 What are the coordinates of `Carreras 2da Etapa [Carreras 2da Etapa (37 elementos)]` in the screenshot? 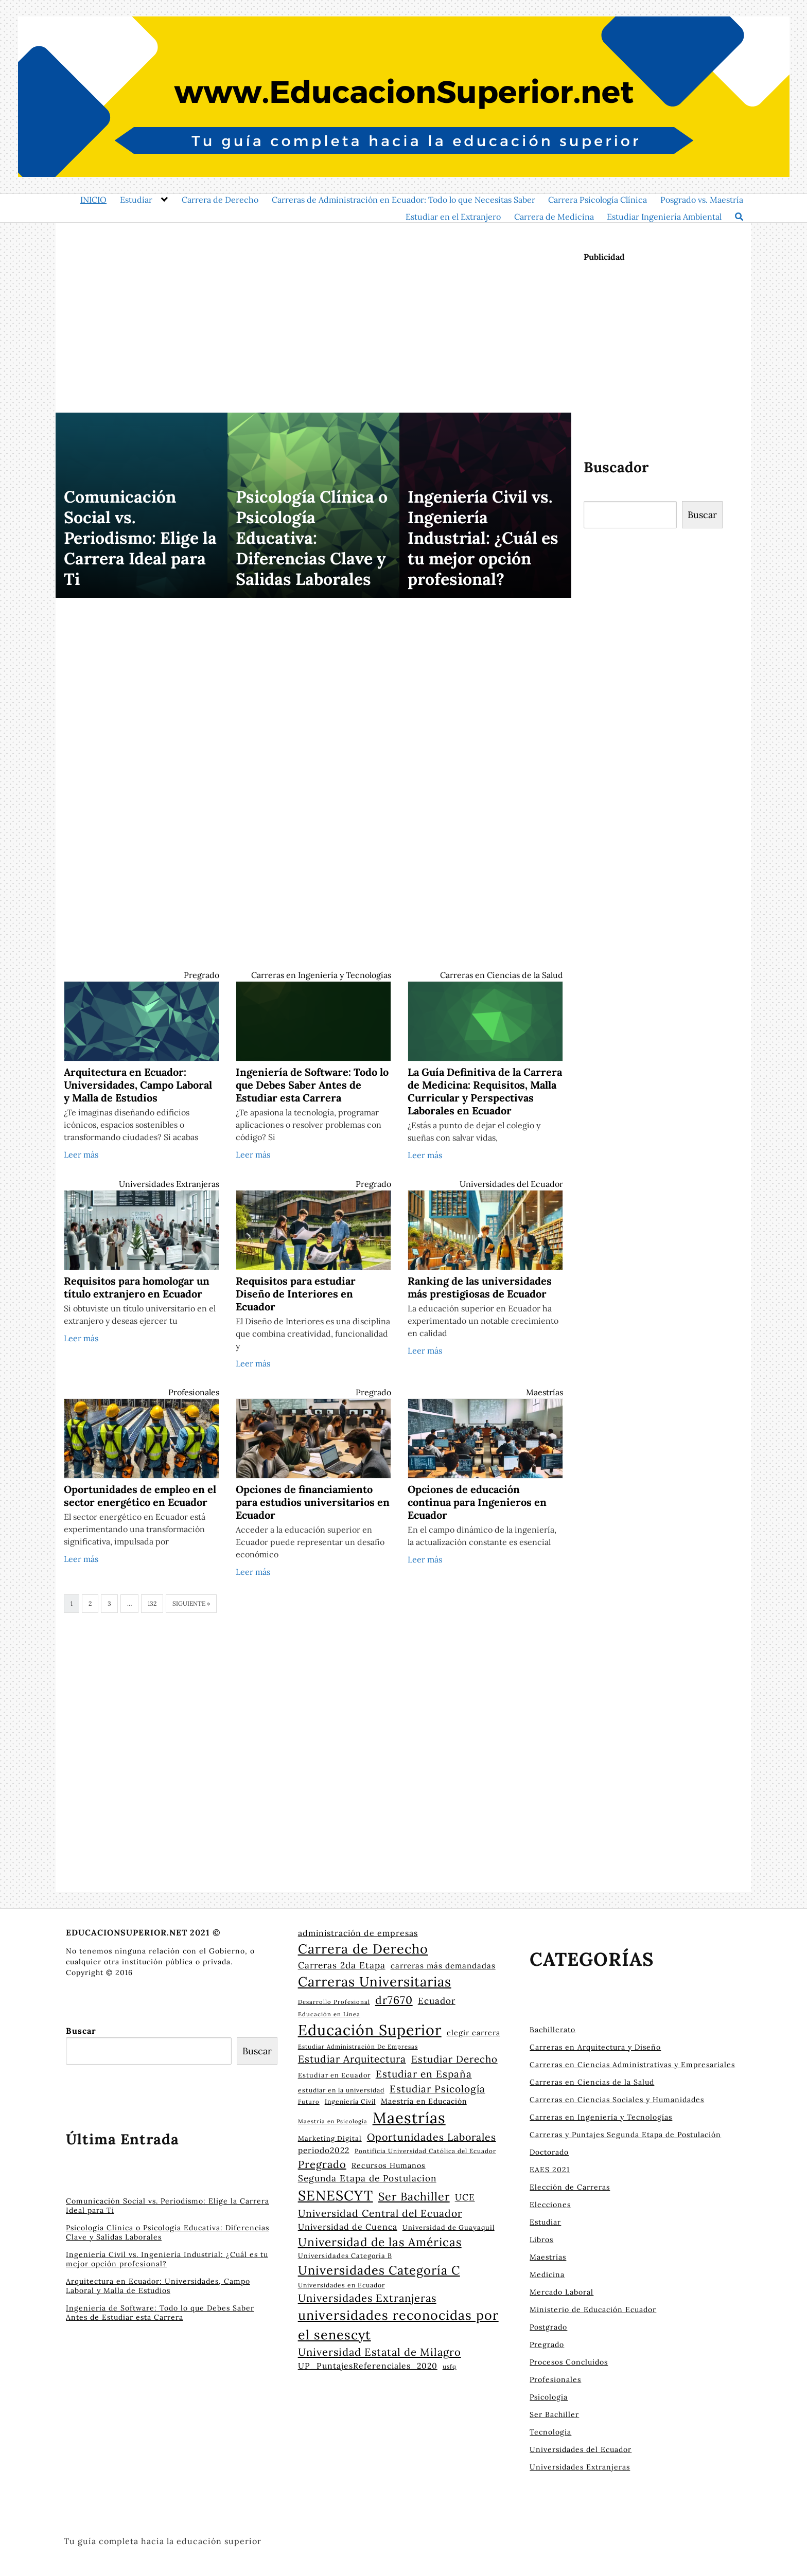 It's located at (341, 1965).